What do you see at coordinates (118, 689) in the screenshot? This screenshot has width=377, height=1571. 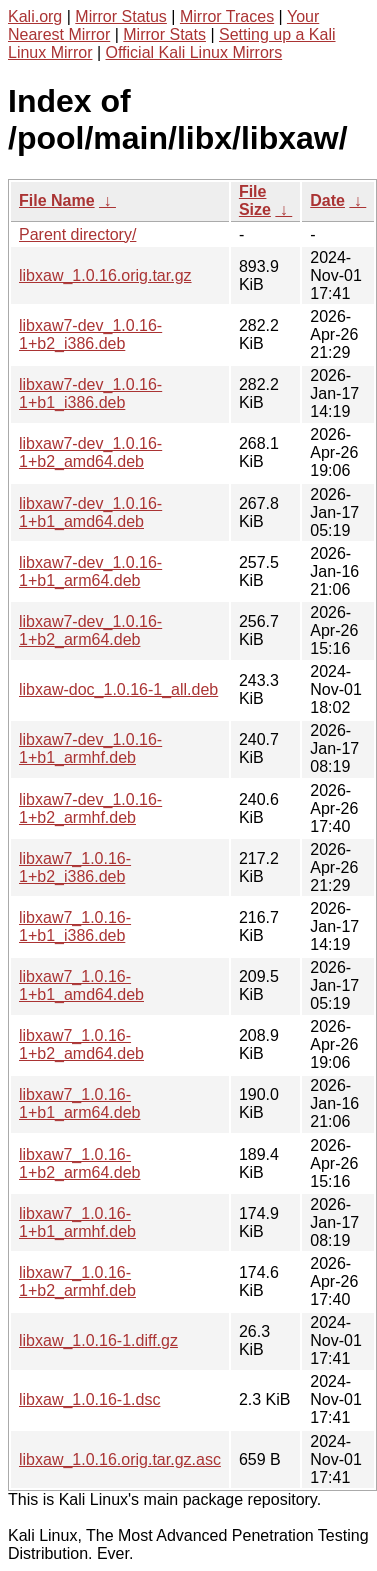 I see `libxaw-doc_1.0.16-1_all.deb` at bounding box center [118, 689].